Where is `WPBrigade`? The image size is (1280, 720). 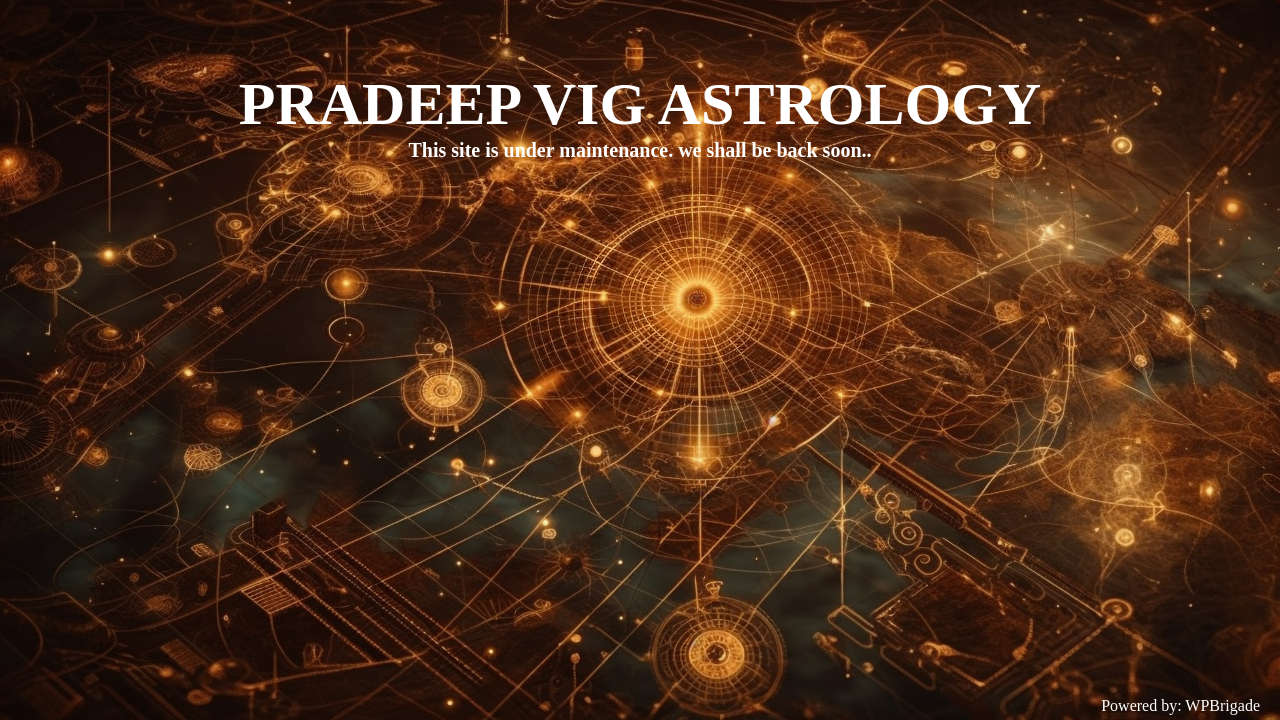 WPBrigade is located at coordinates (1222, 705).